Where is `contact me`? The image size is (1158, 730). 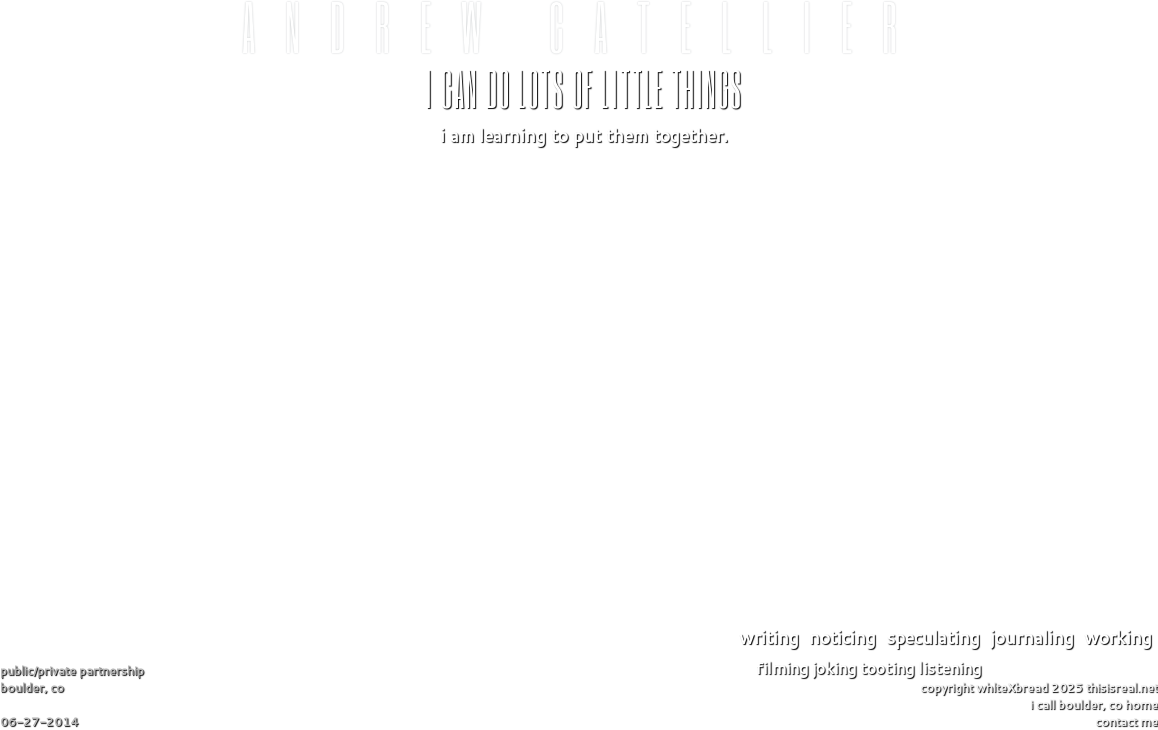
contact me is located at coordinates (1126, 721).